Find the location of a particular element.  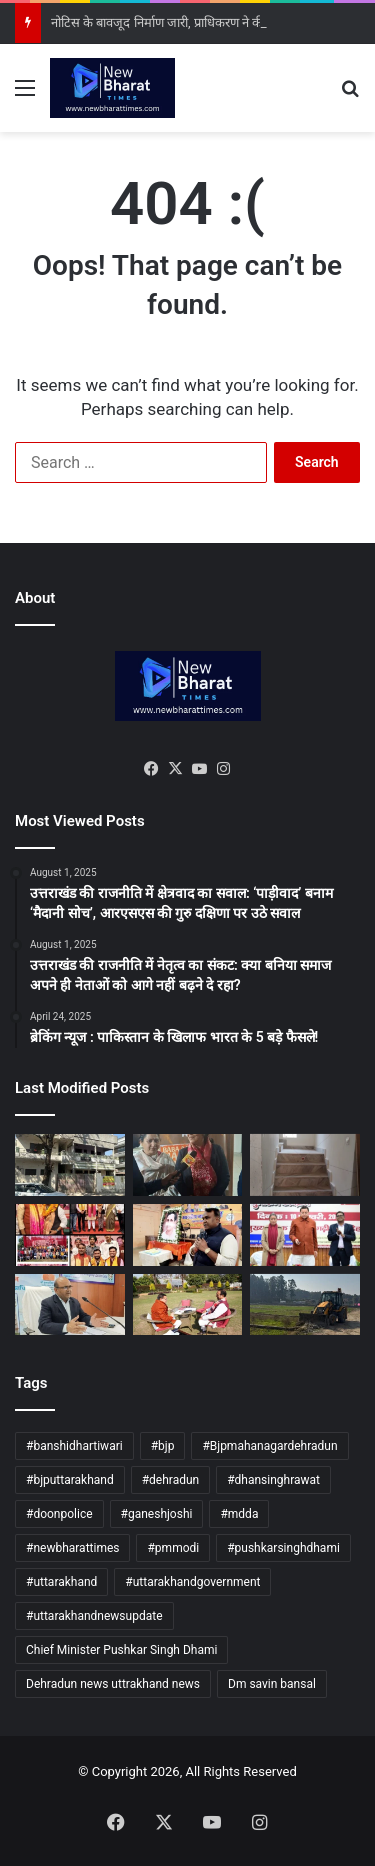

#ganeshjoshi [#ganeshjoshi (31 items)] is located at coordinates (157, 1514).